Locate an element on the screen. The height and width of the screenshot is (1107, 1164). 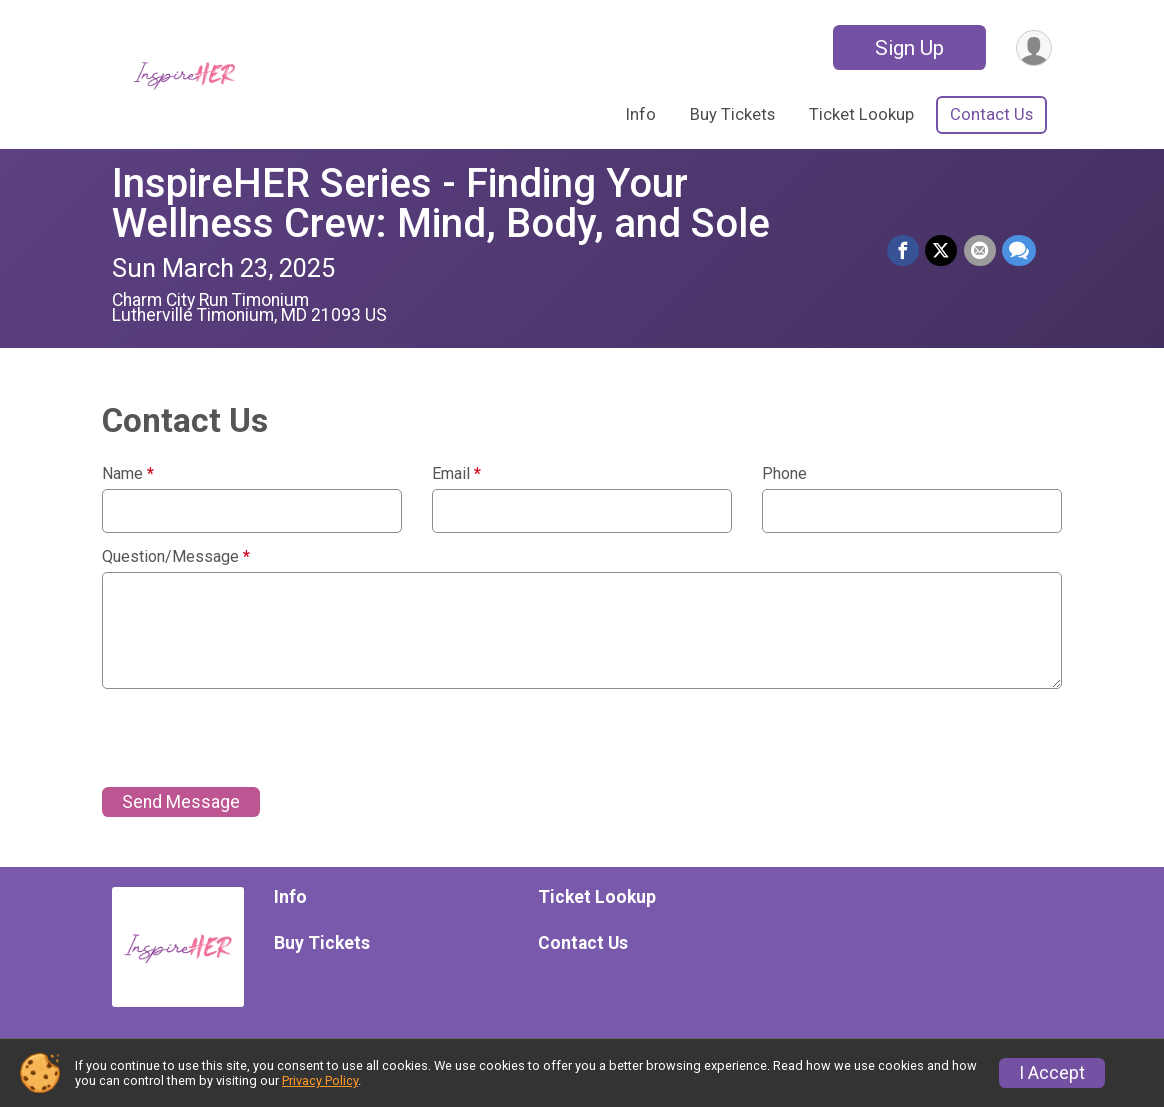
[Share via Email] is located at coordinates (980, 251).